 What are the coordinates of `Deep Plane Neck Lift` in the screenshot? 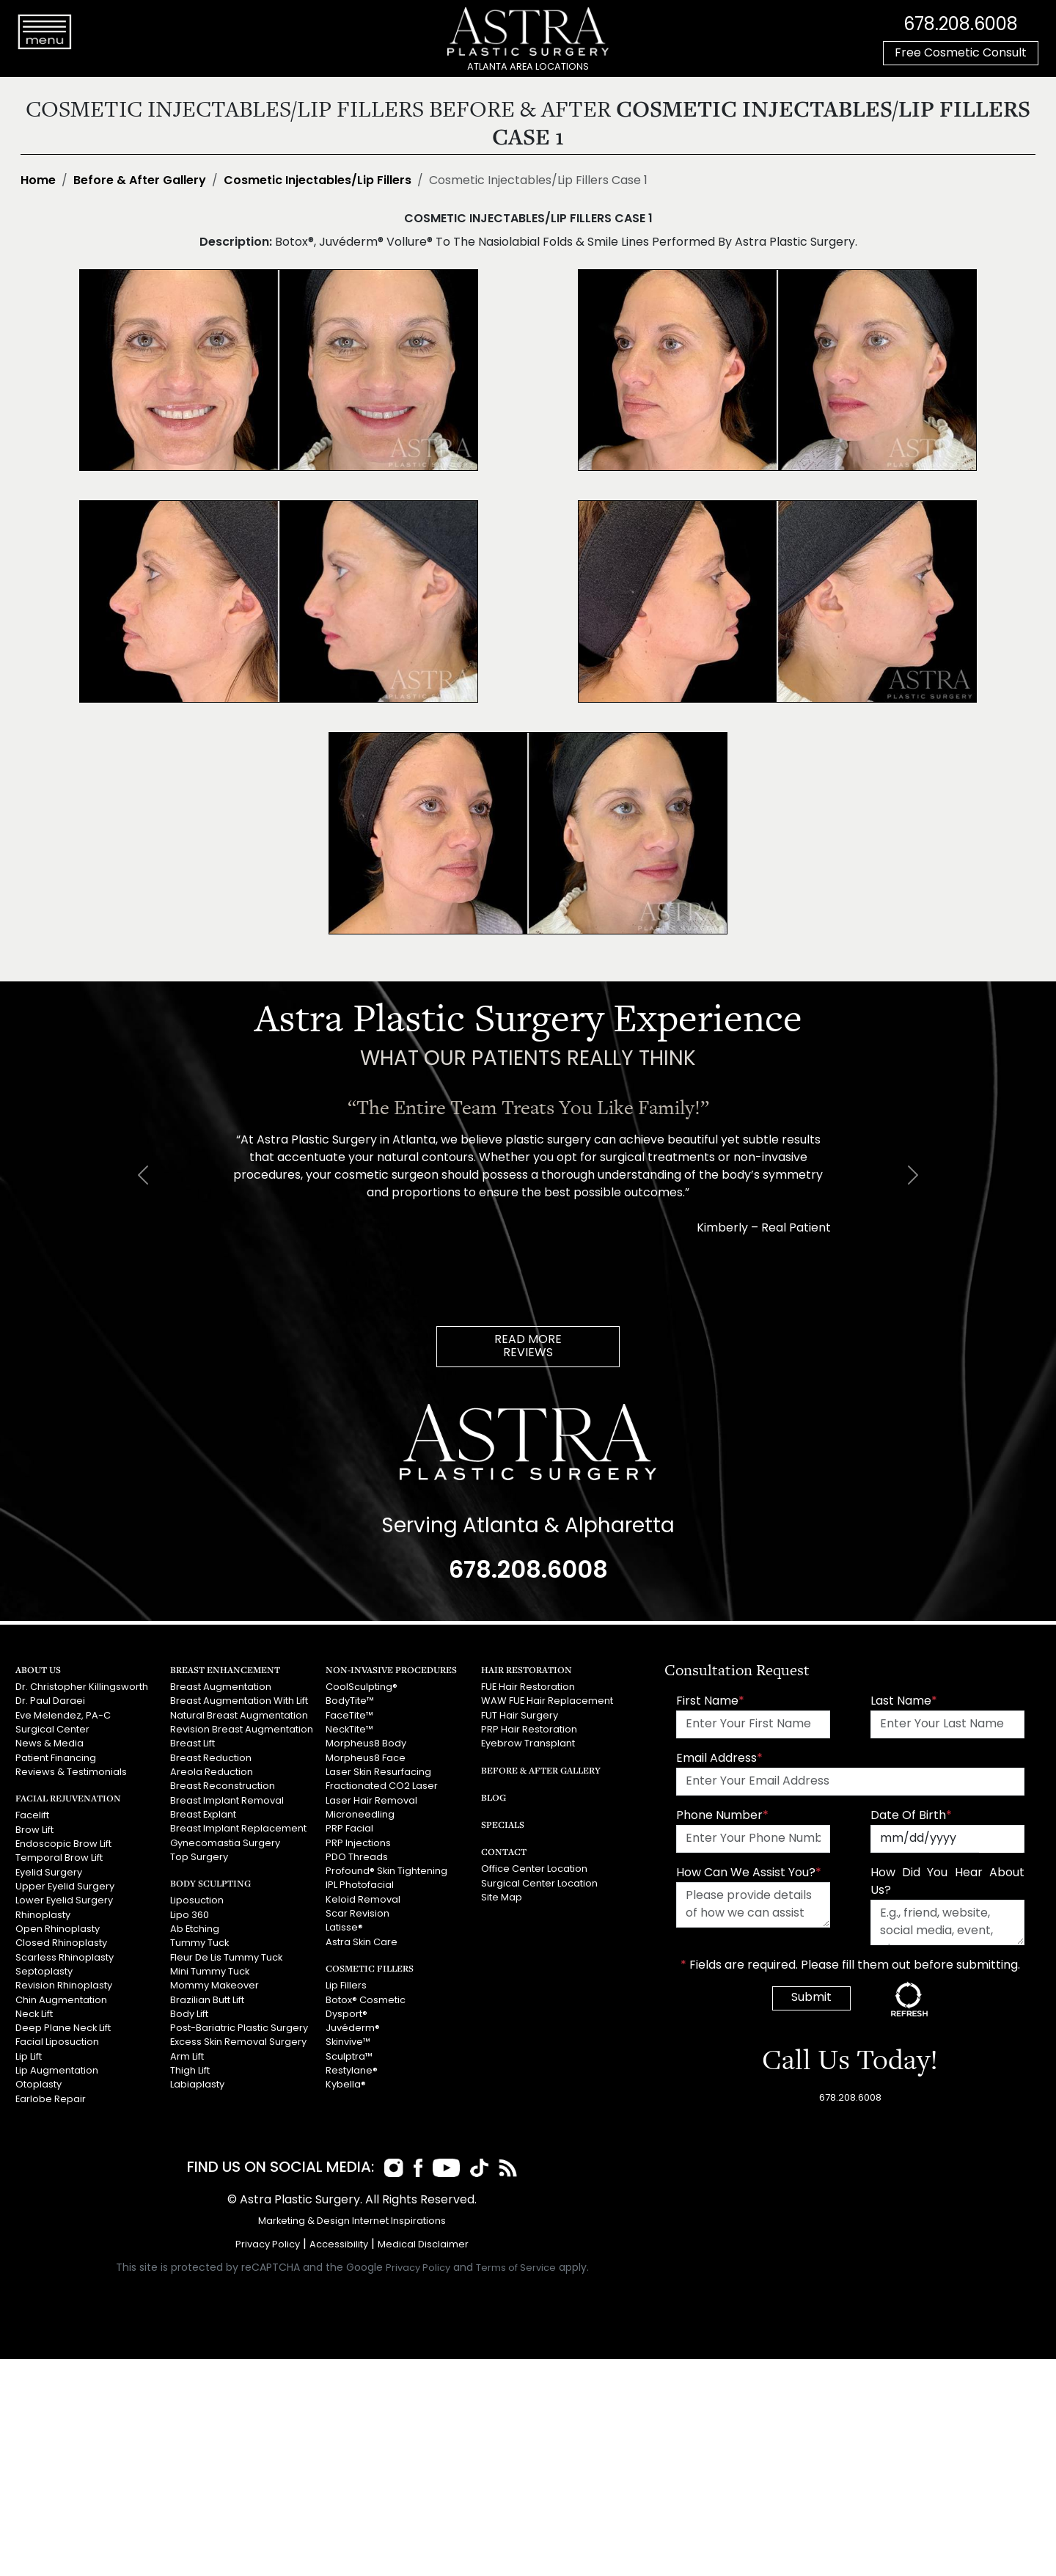 It's located at (63, 2027).